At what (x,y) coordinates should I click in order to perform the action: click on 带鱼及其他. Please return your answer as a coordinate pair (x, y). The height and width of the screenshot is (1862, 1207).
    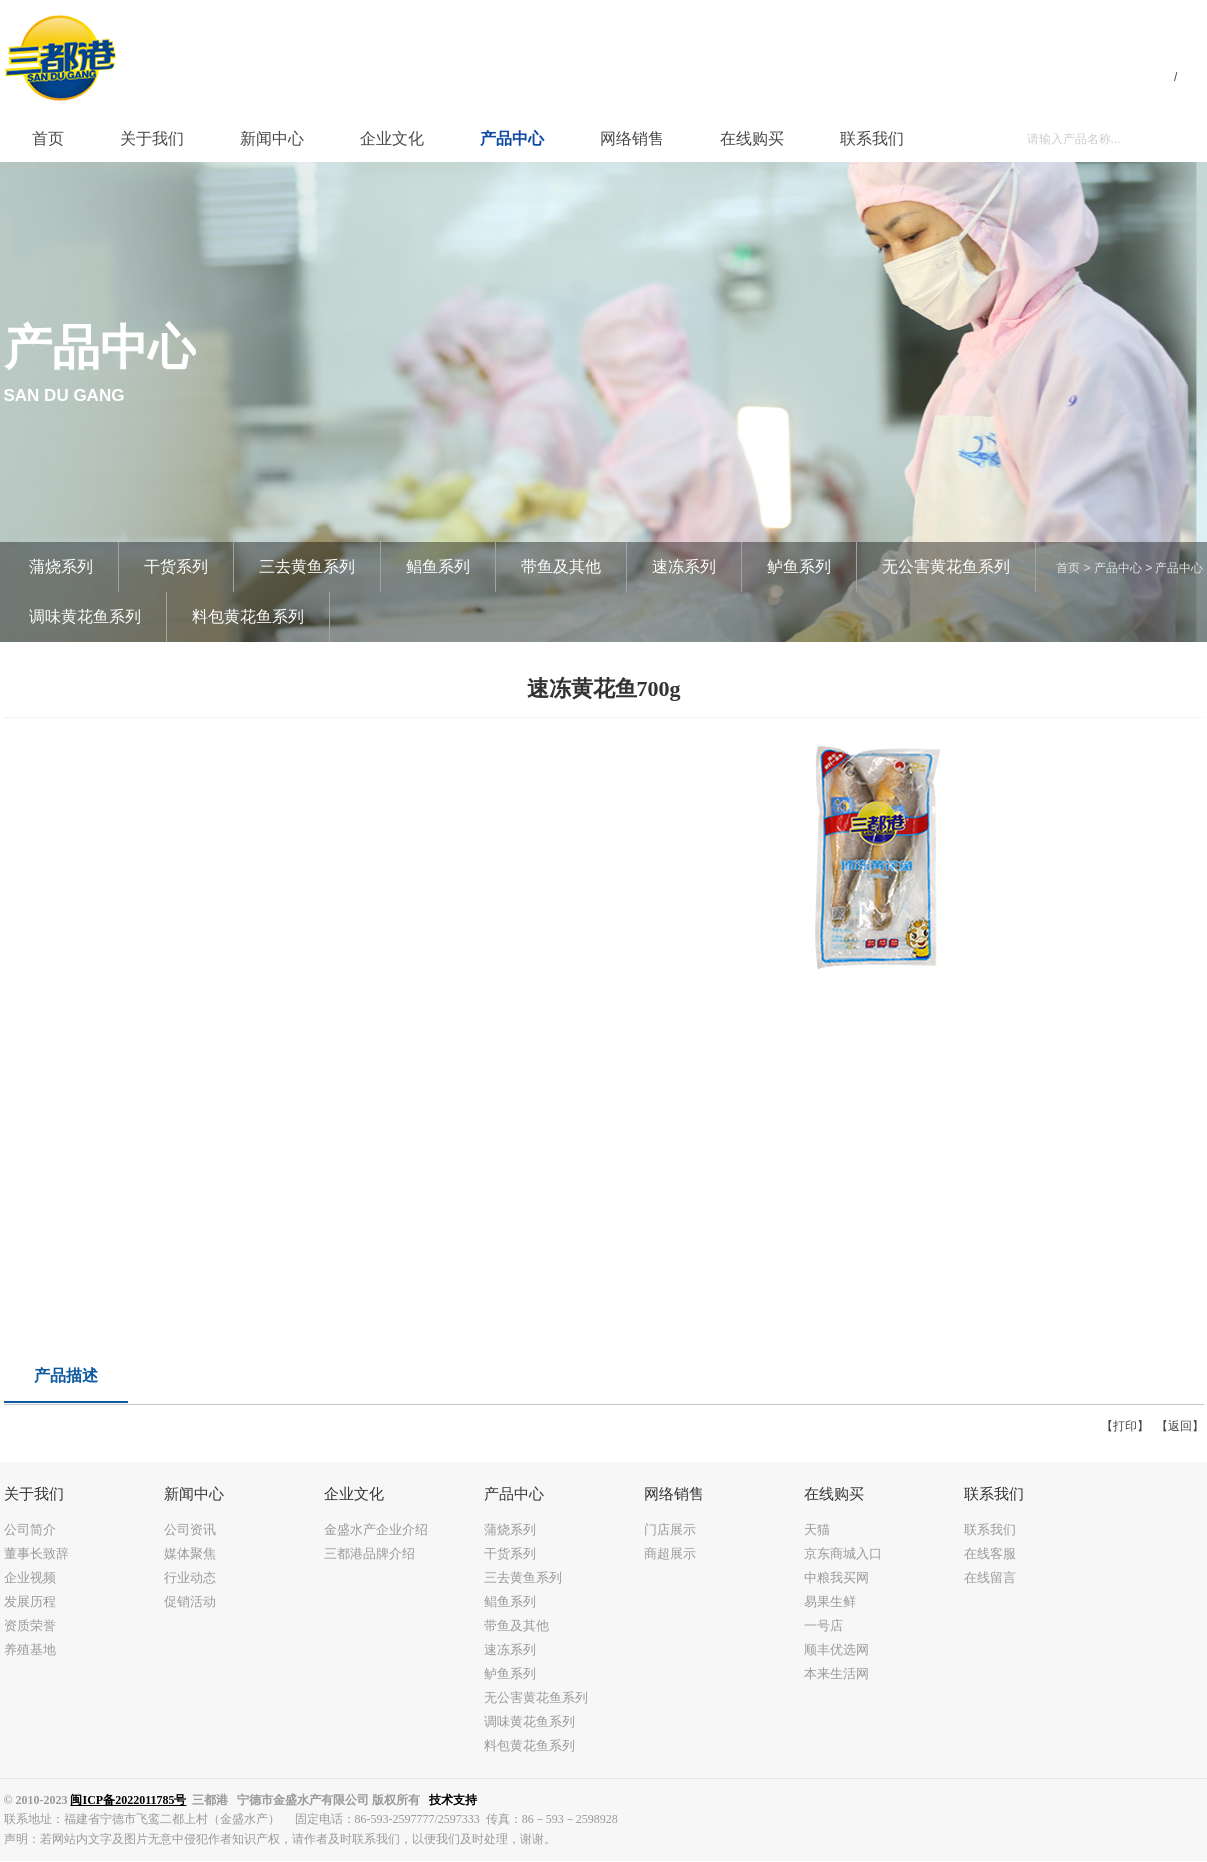
    Looking at the image, I should click on (561, 566).